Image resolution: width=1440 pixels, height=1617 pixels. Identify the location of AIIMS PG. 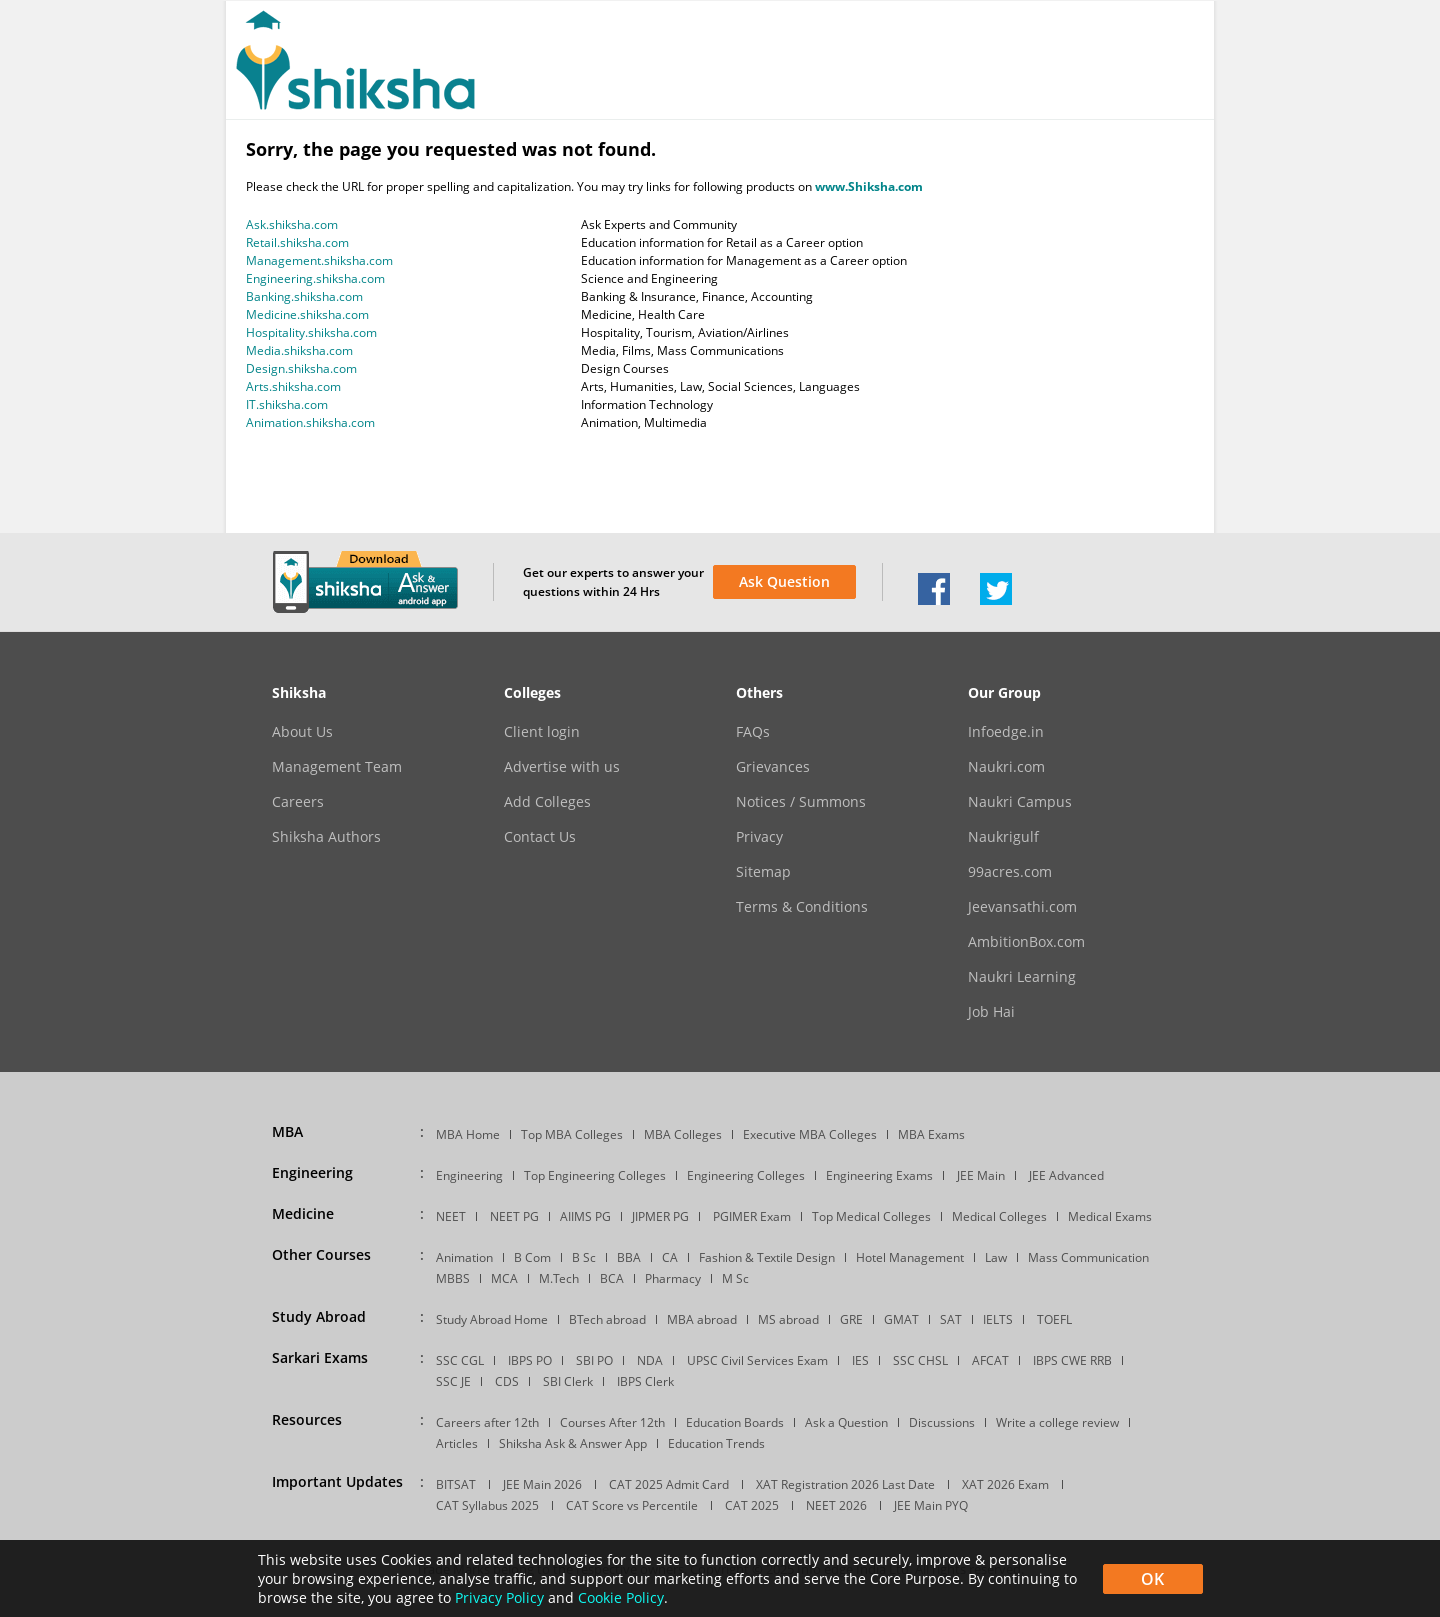
(585, 1216).